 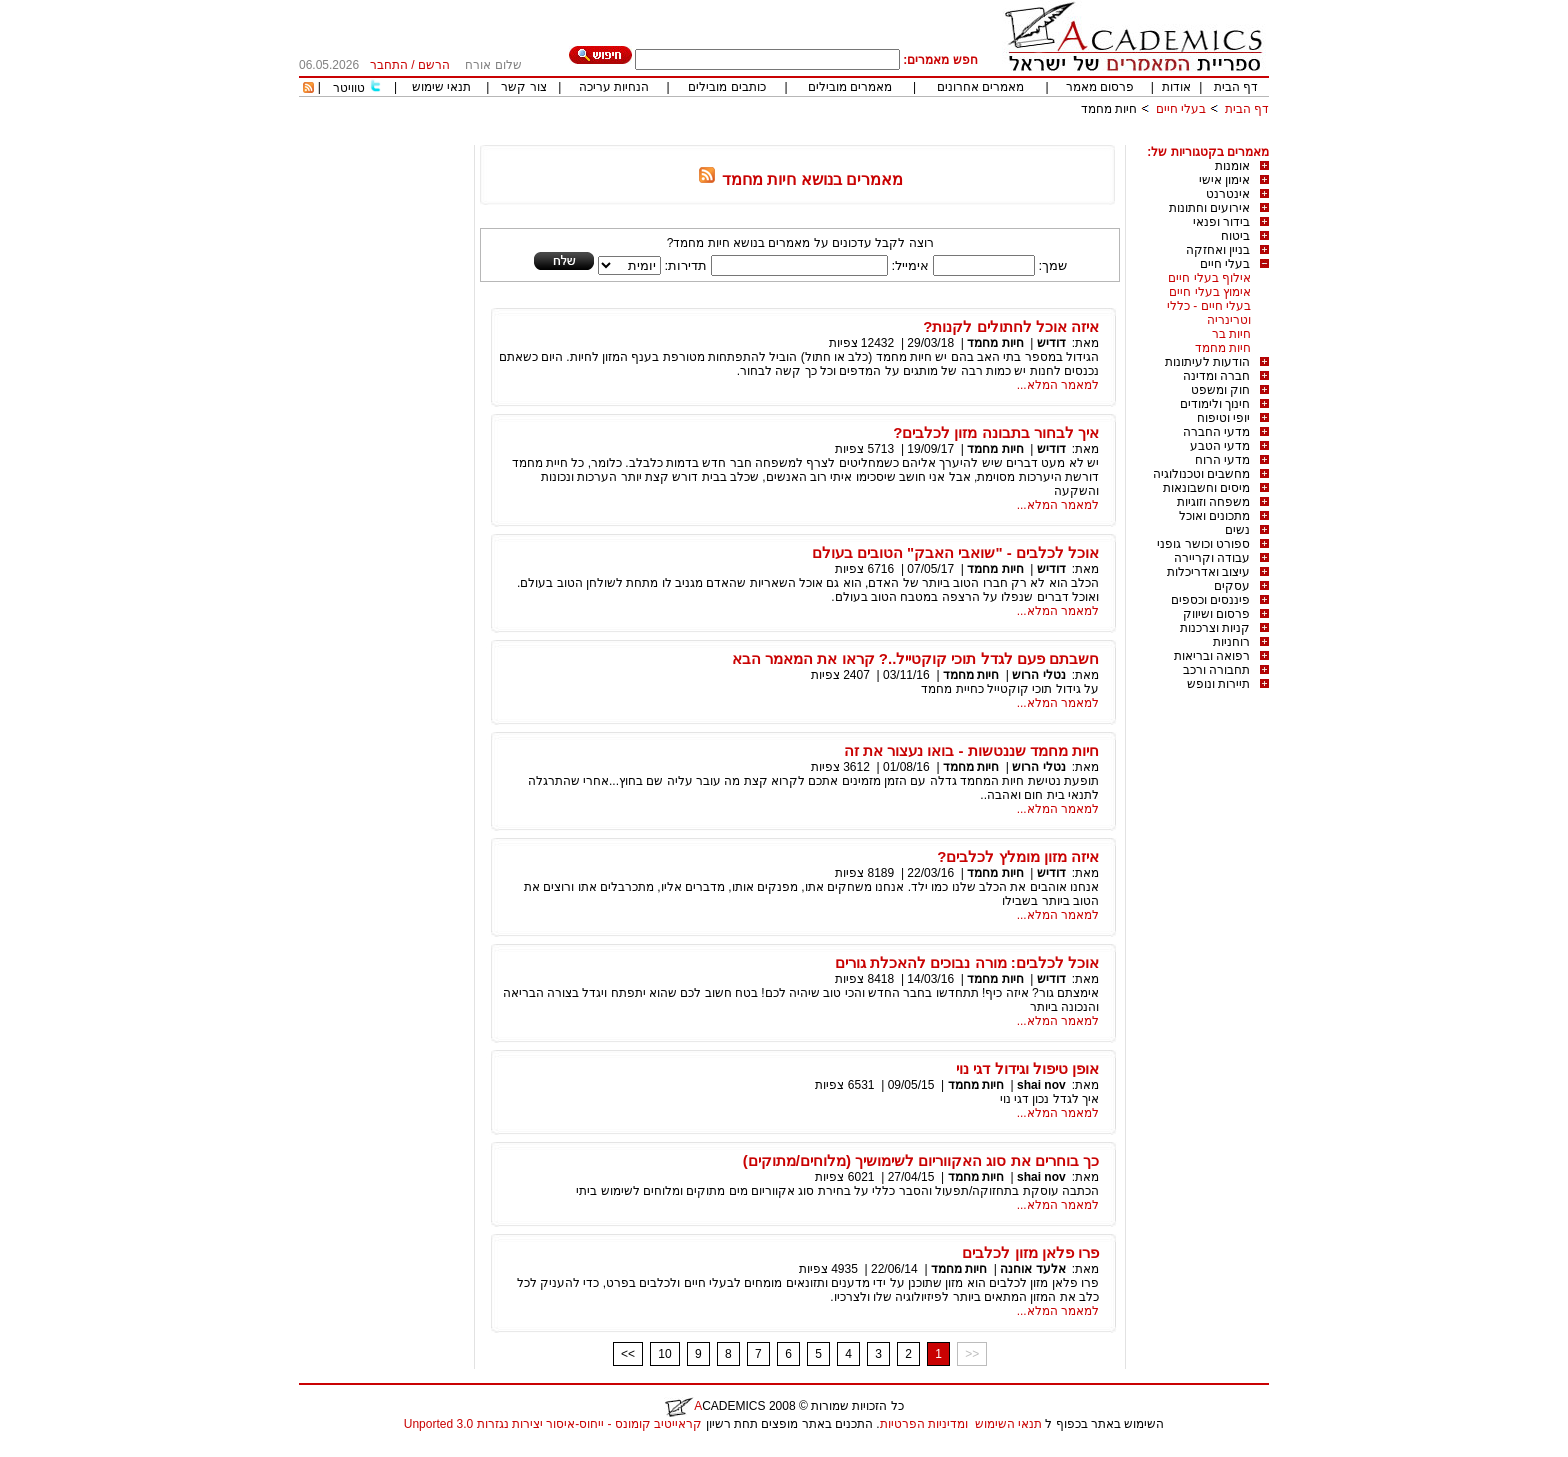 What do you see at coordinates (1222, 460) in the screenshot?
I see `מדעי הרוח` at bounding box center [1222, 460].